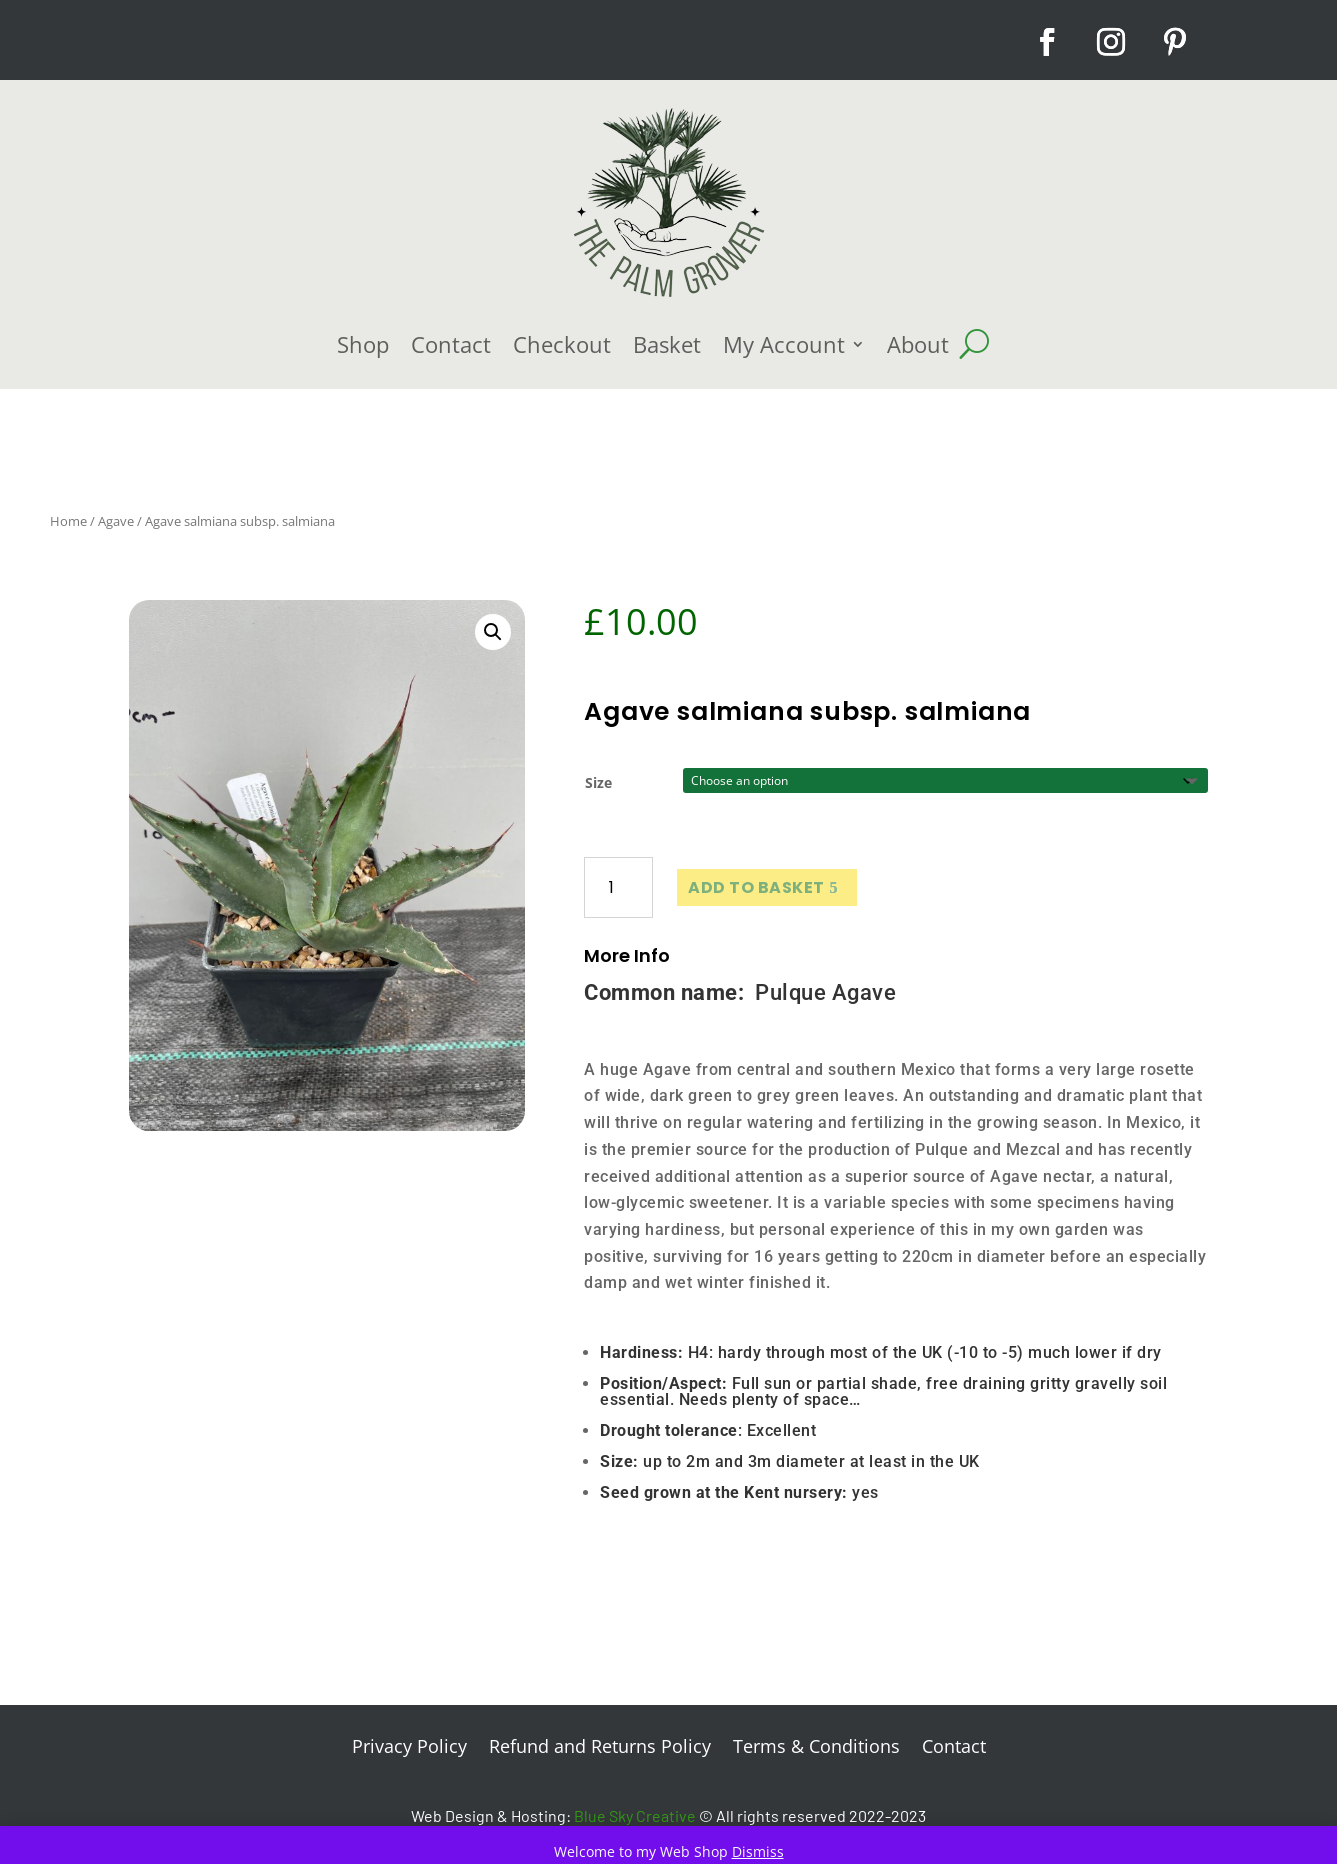  What do you see at coordinates (598, 782) in the screenshot?
I see `Size` at bounding box center [598, 782].